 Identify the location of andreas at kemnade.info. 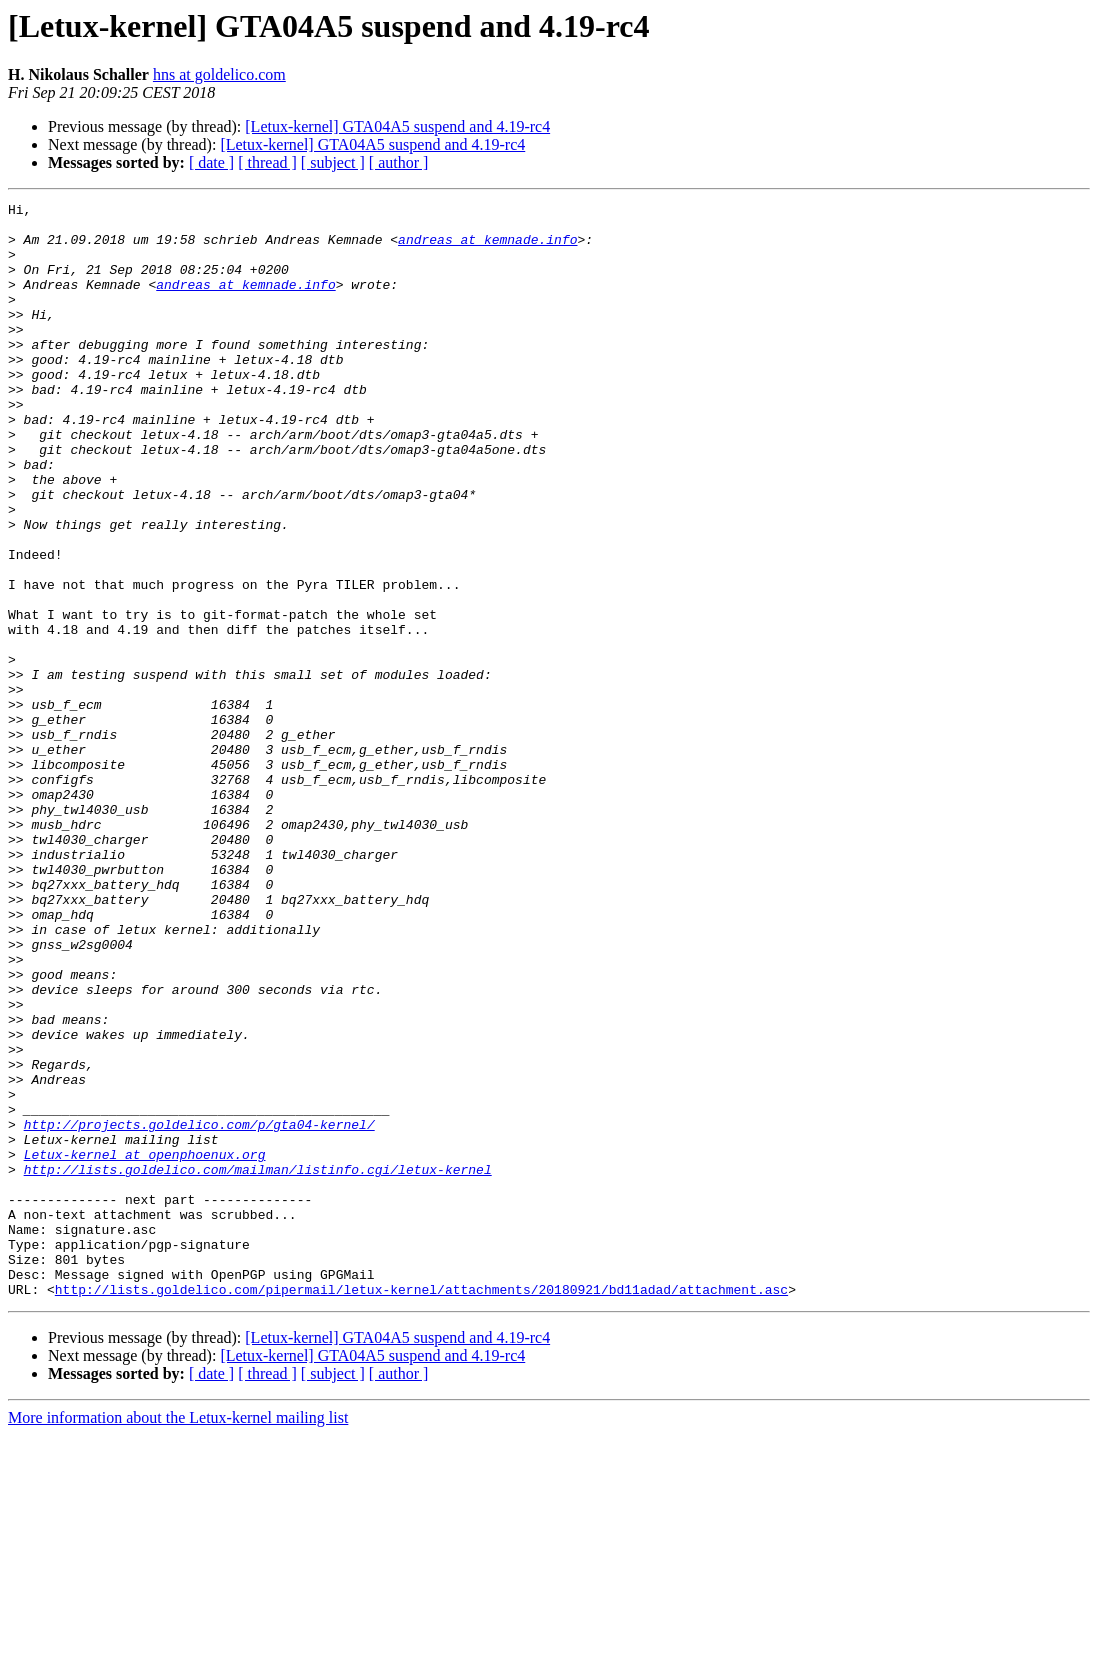
(487, 248).